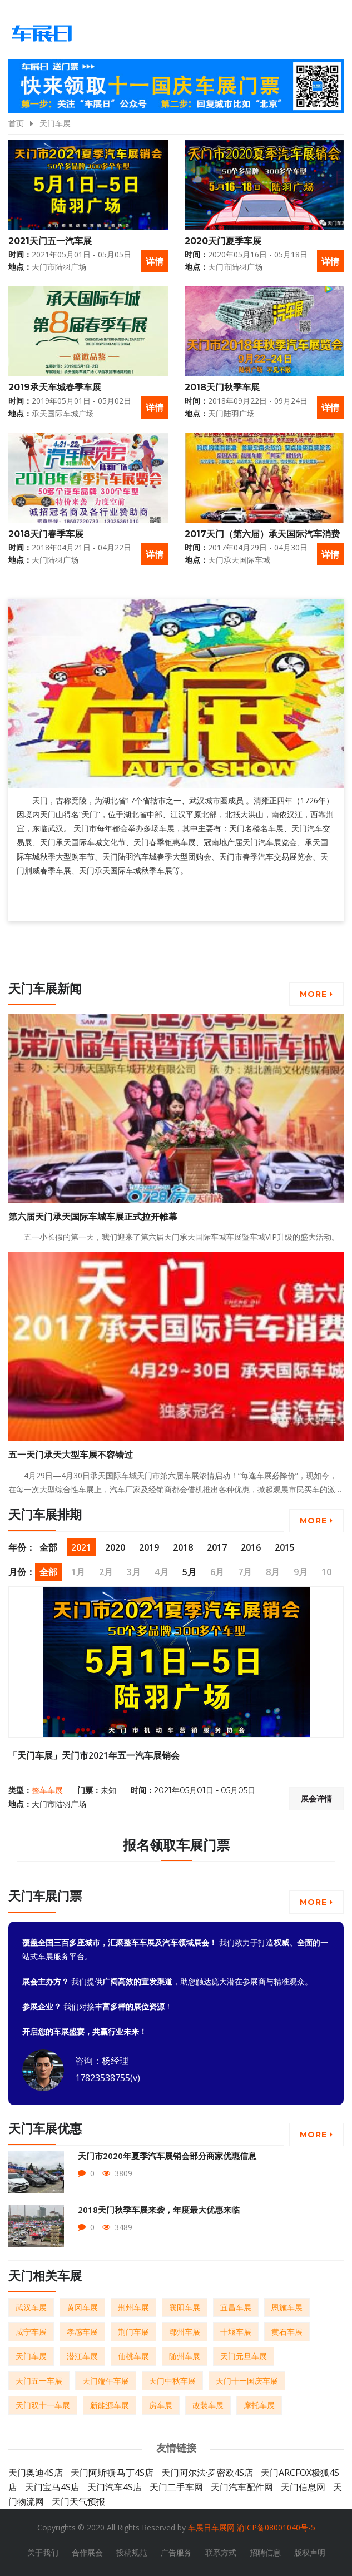 This screenshot has height=2576, width=352. What do you see at coordinates (159, 2209) in the screenshot?
I see `2018天门秋季车展来袭，年度最大优惠来临` at bounding box center [159, 2209].